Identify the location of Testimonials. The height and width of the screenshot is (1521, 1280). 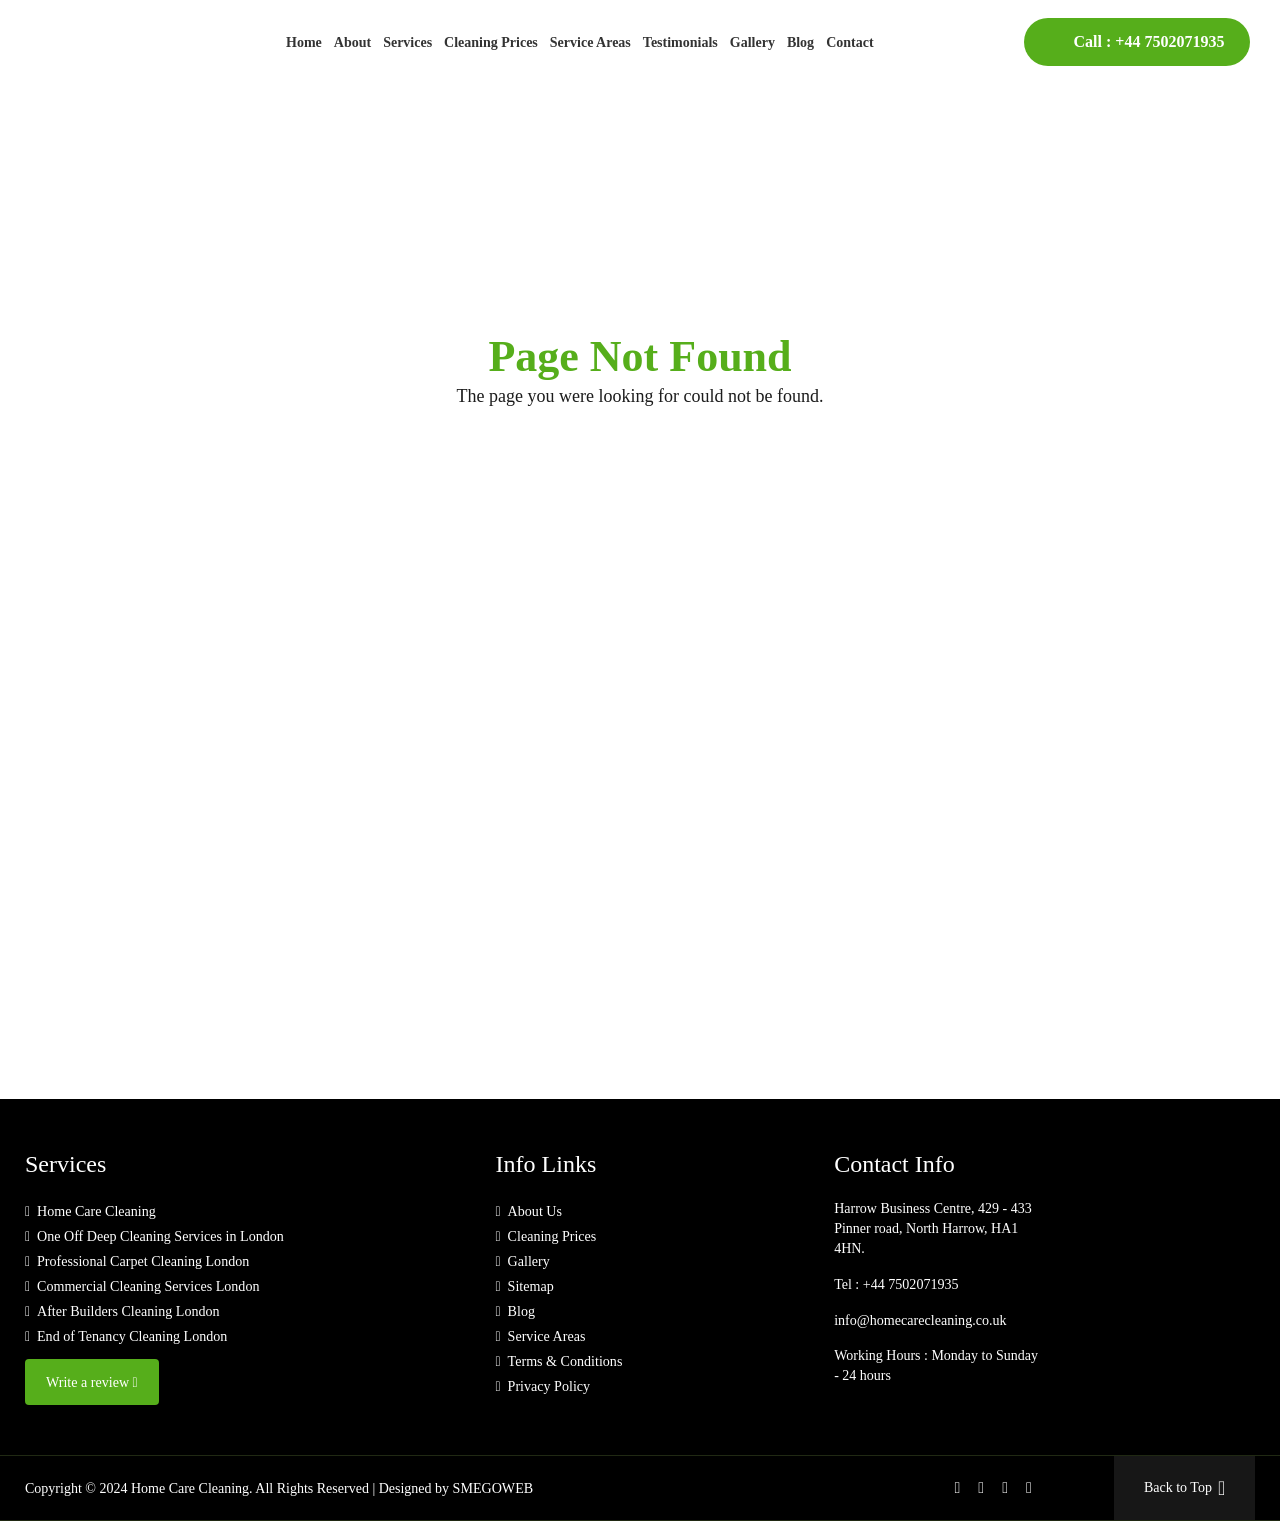
(680, 42).